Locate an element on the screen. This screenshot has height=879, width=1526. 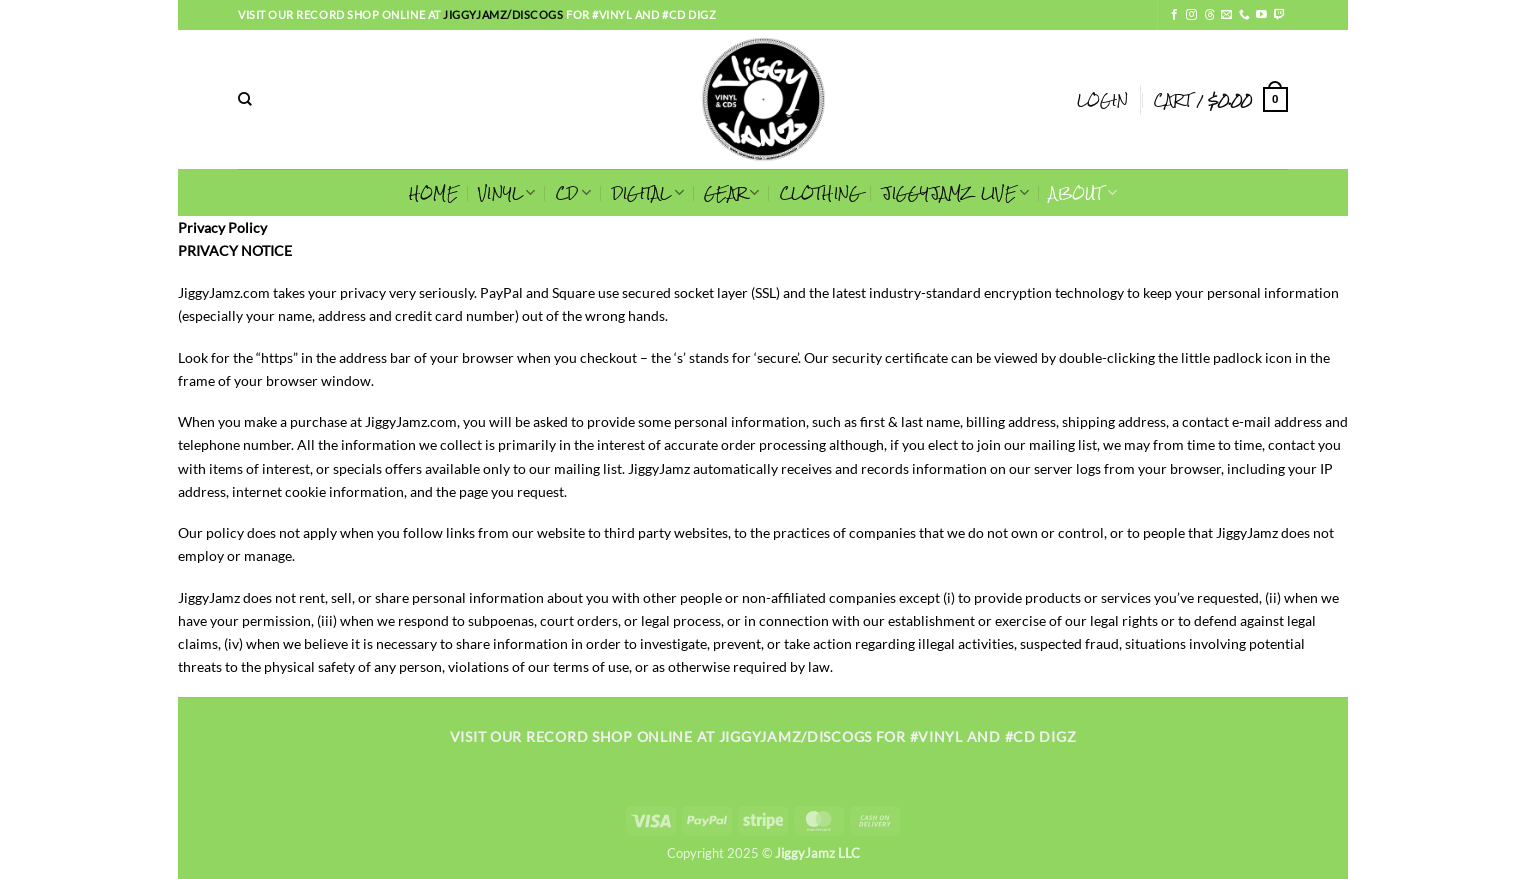
[Follow on Facebook] is located at coordinates (1174, 15).